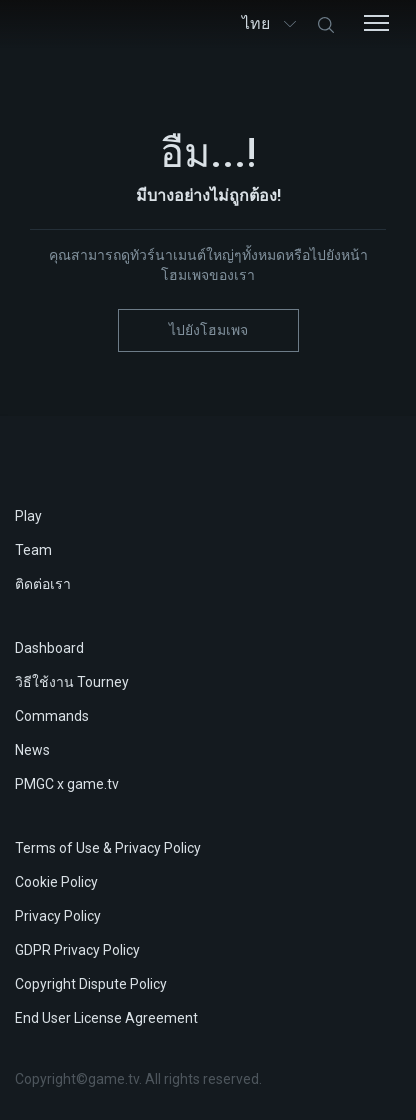 The width and height of the screenshot is (416, 1120). Describe the element at coordinates (58, 916) in the screenshot. I see `Privacy Policy` at that location.